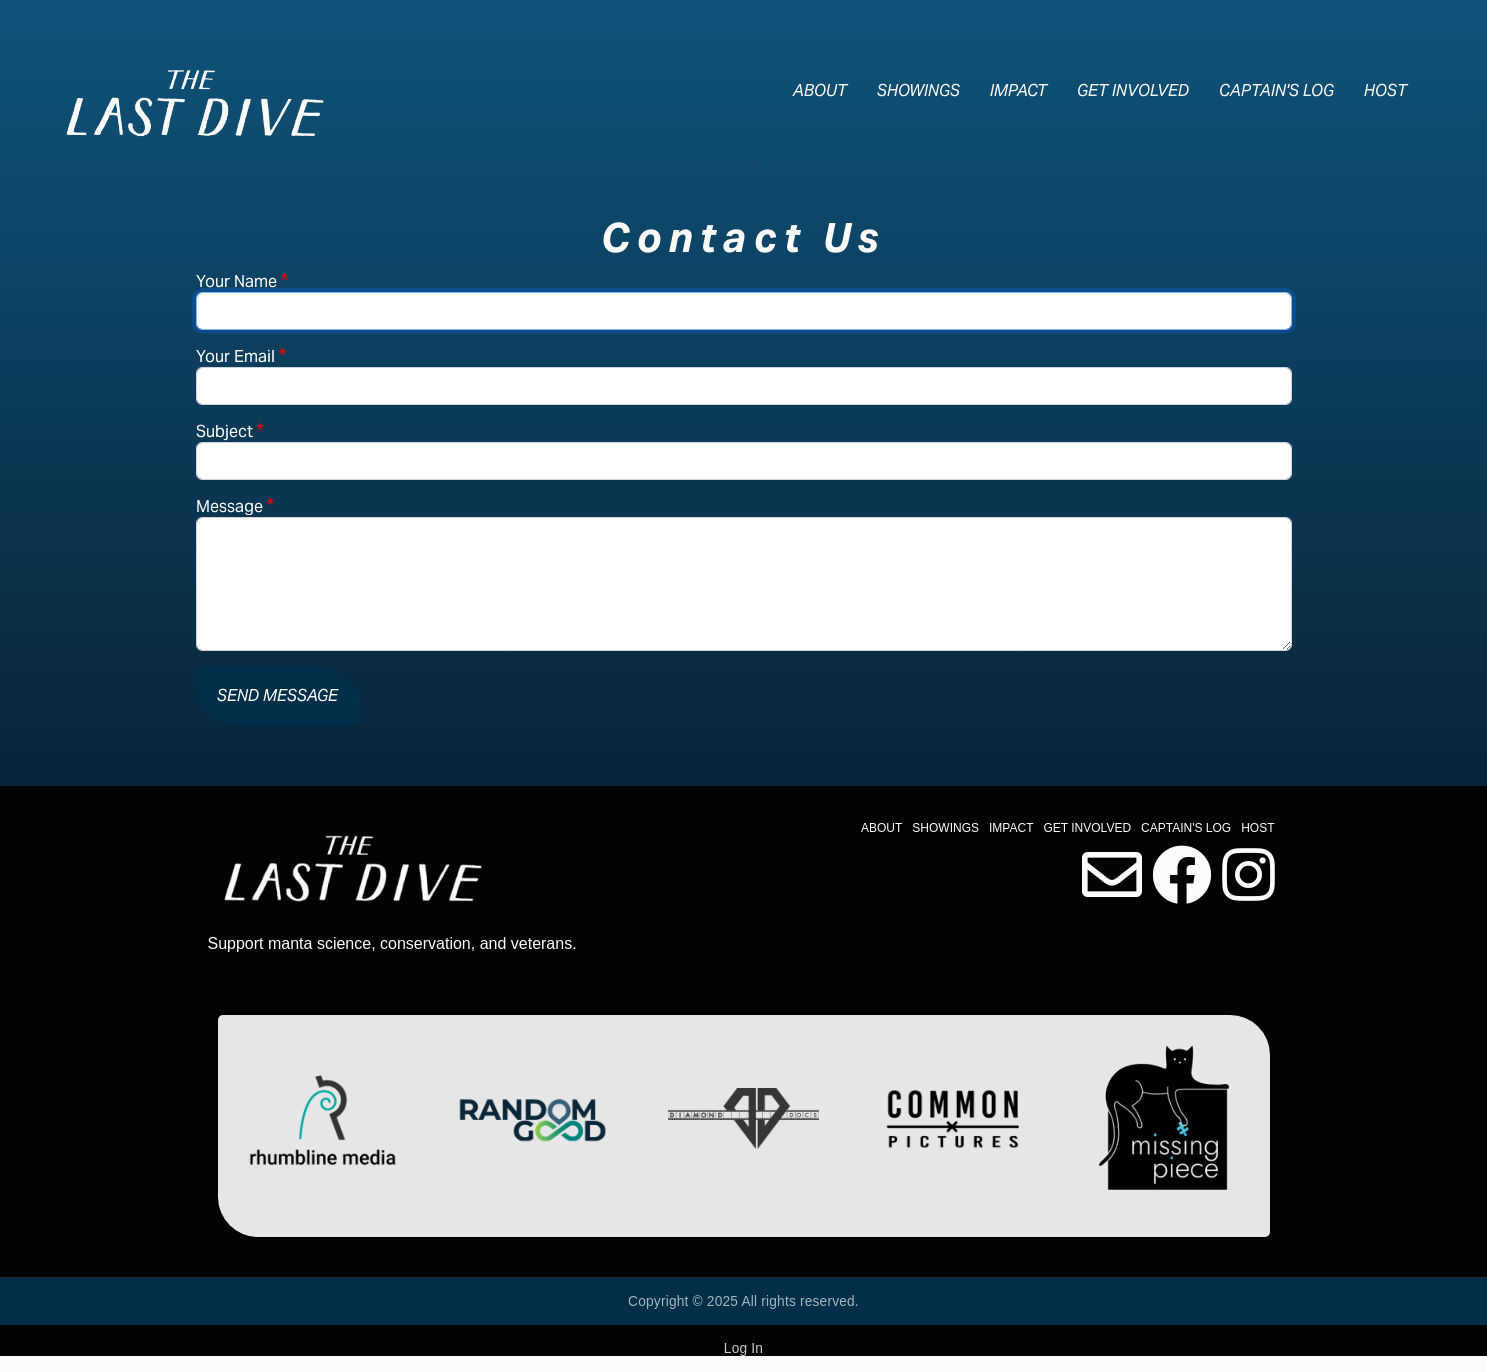 This screenshot has width=1487, height=1372. I want to click on Showings, so click(918, 90).